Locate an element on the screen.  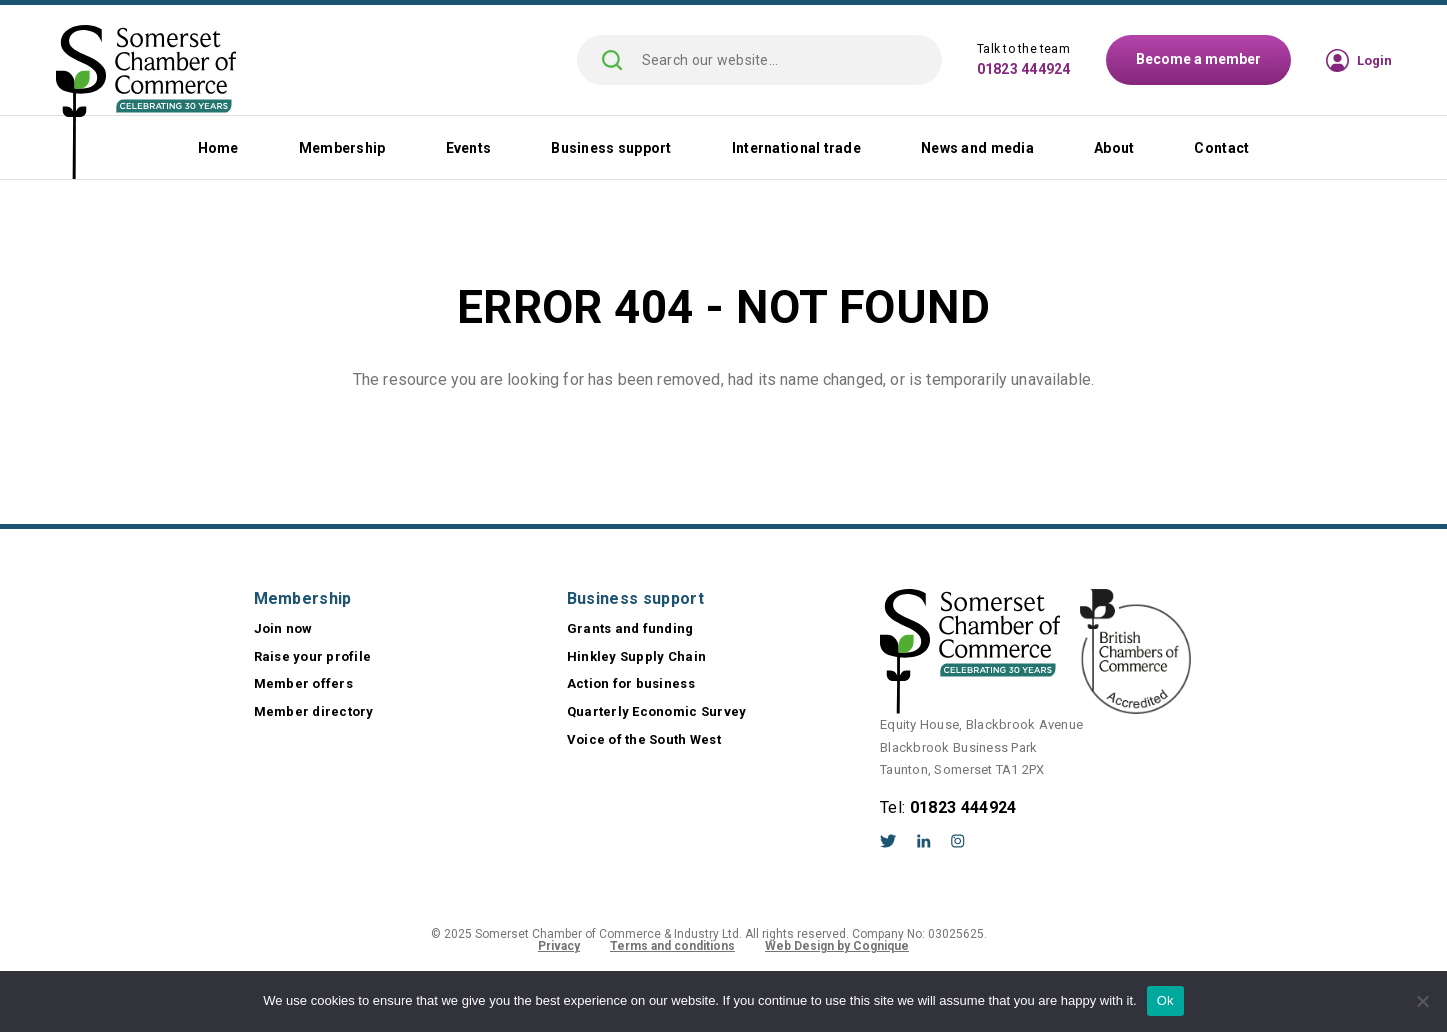
Terms and conditions is located at coordinates (672, 946).